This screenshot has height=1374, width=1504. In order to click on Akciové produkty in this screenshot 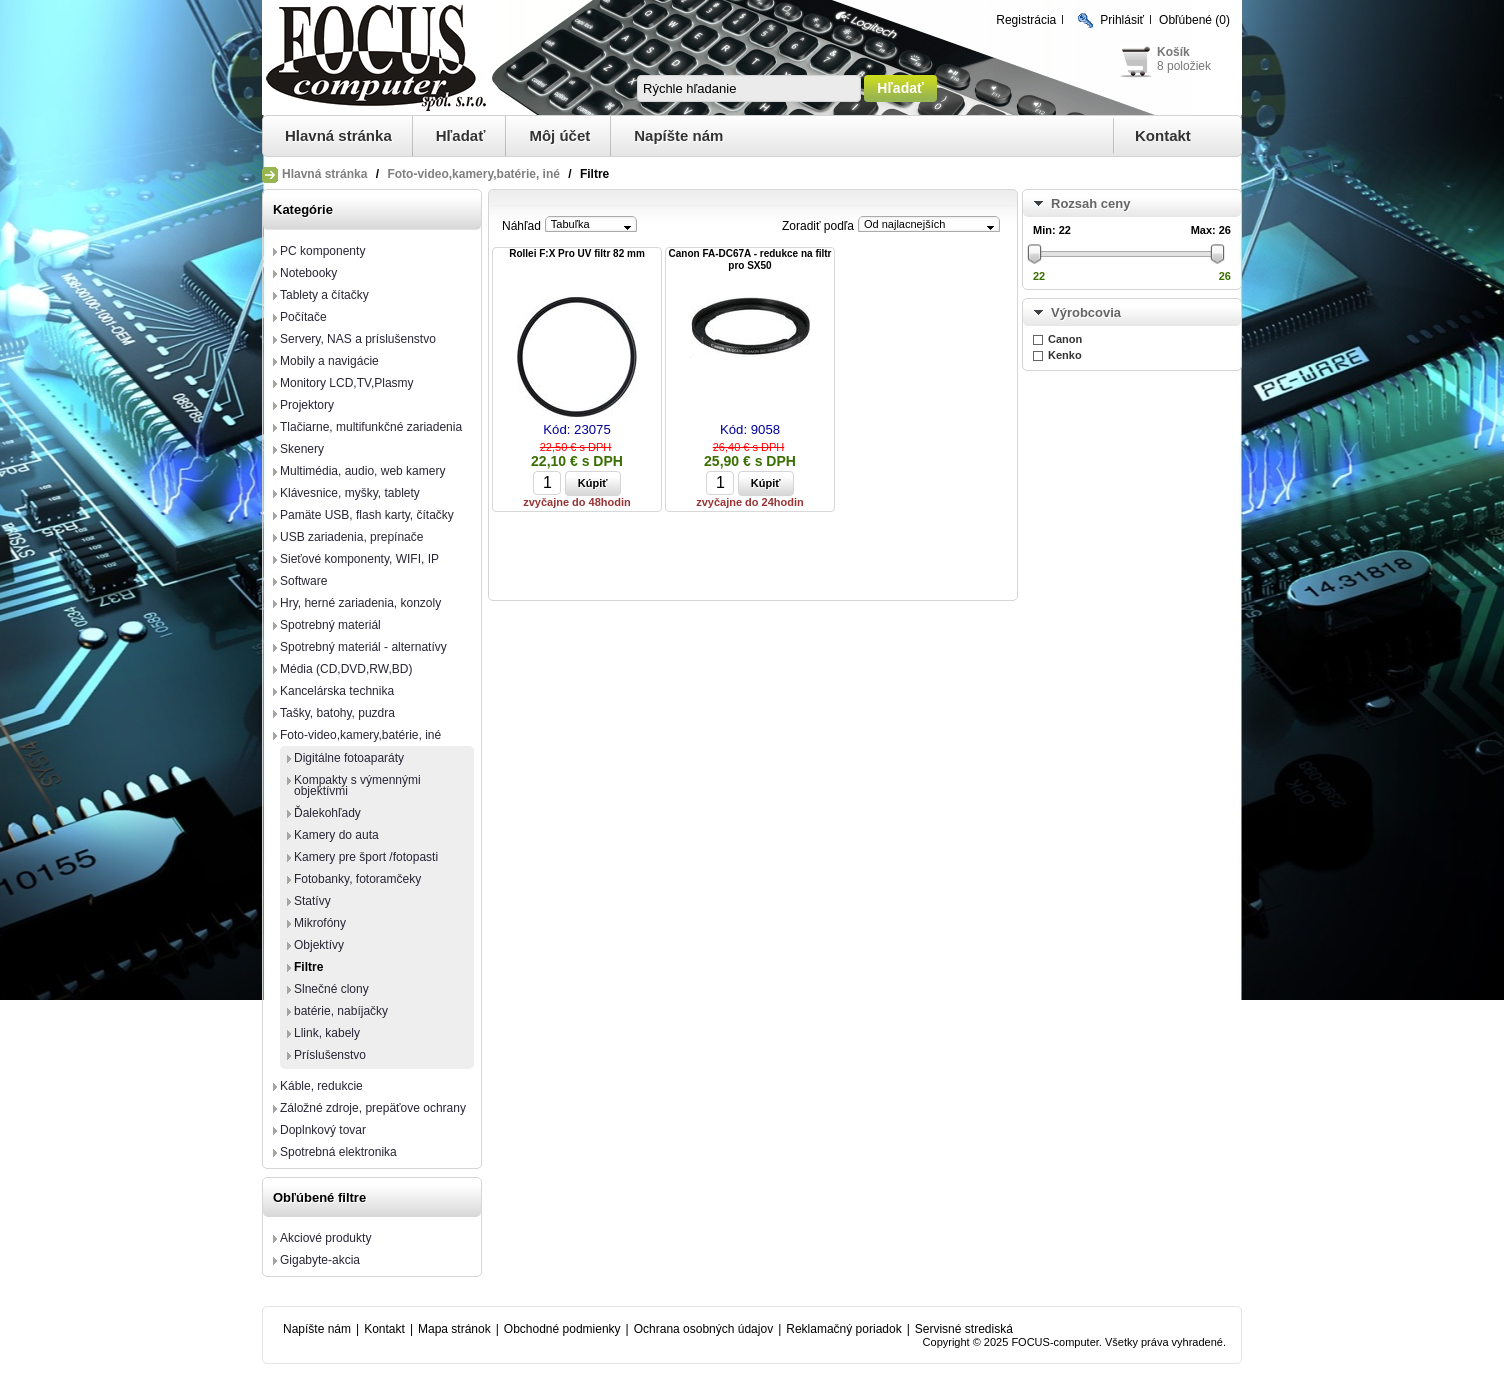, I will do `click(325, 1238)`.